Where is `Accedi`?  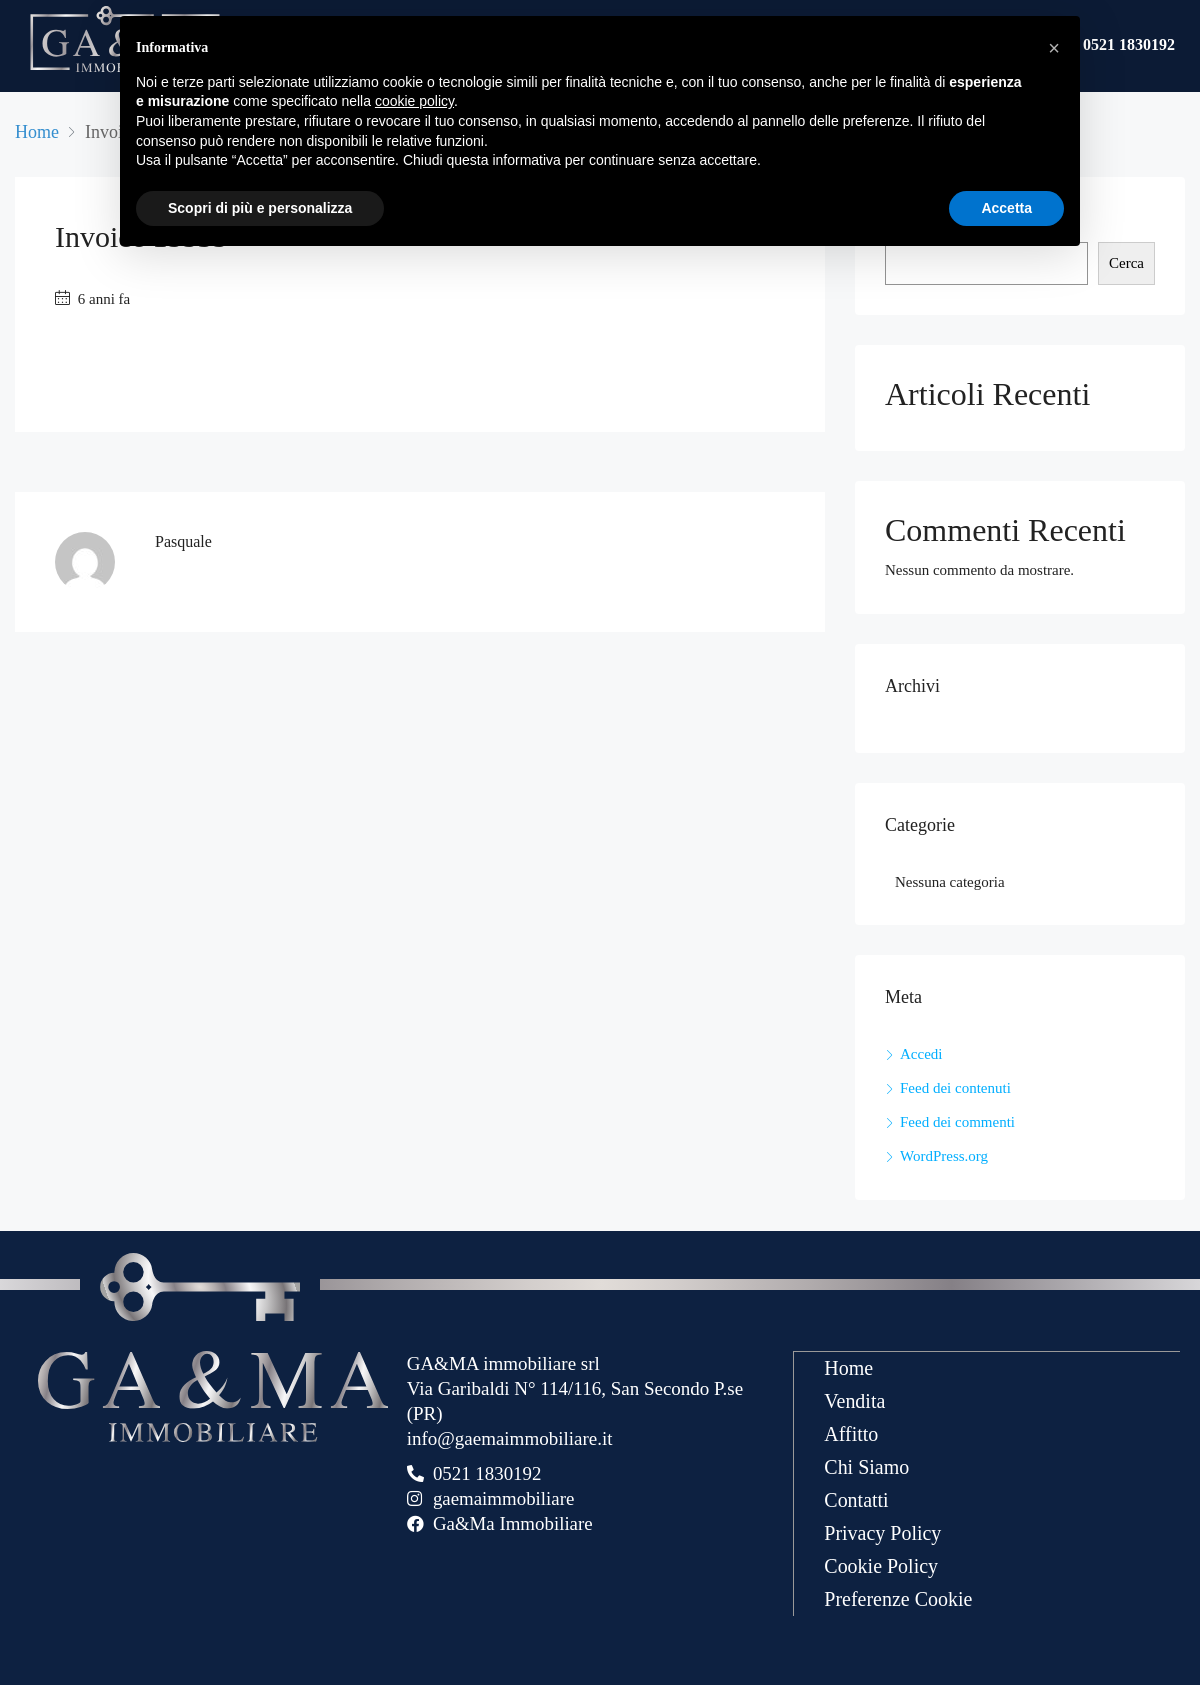 Accedi is located at coordinates (921, 1054).